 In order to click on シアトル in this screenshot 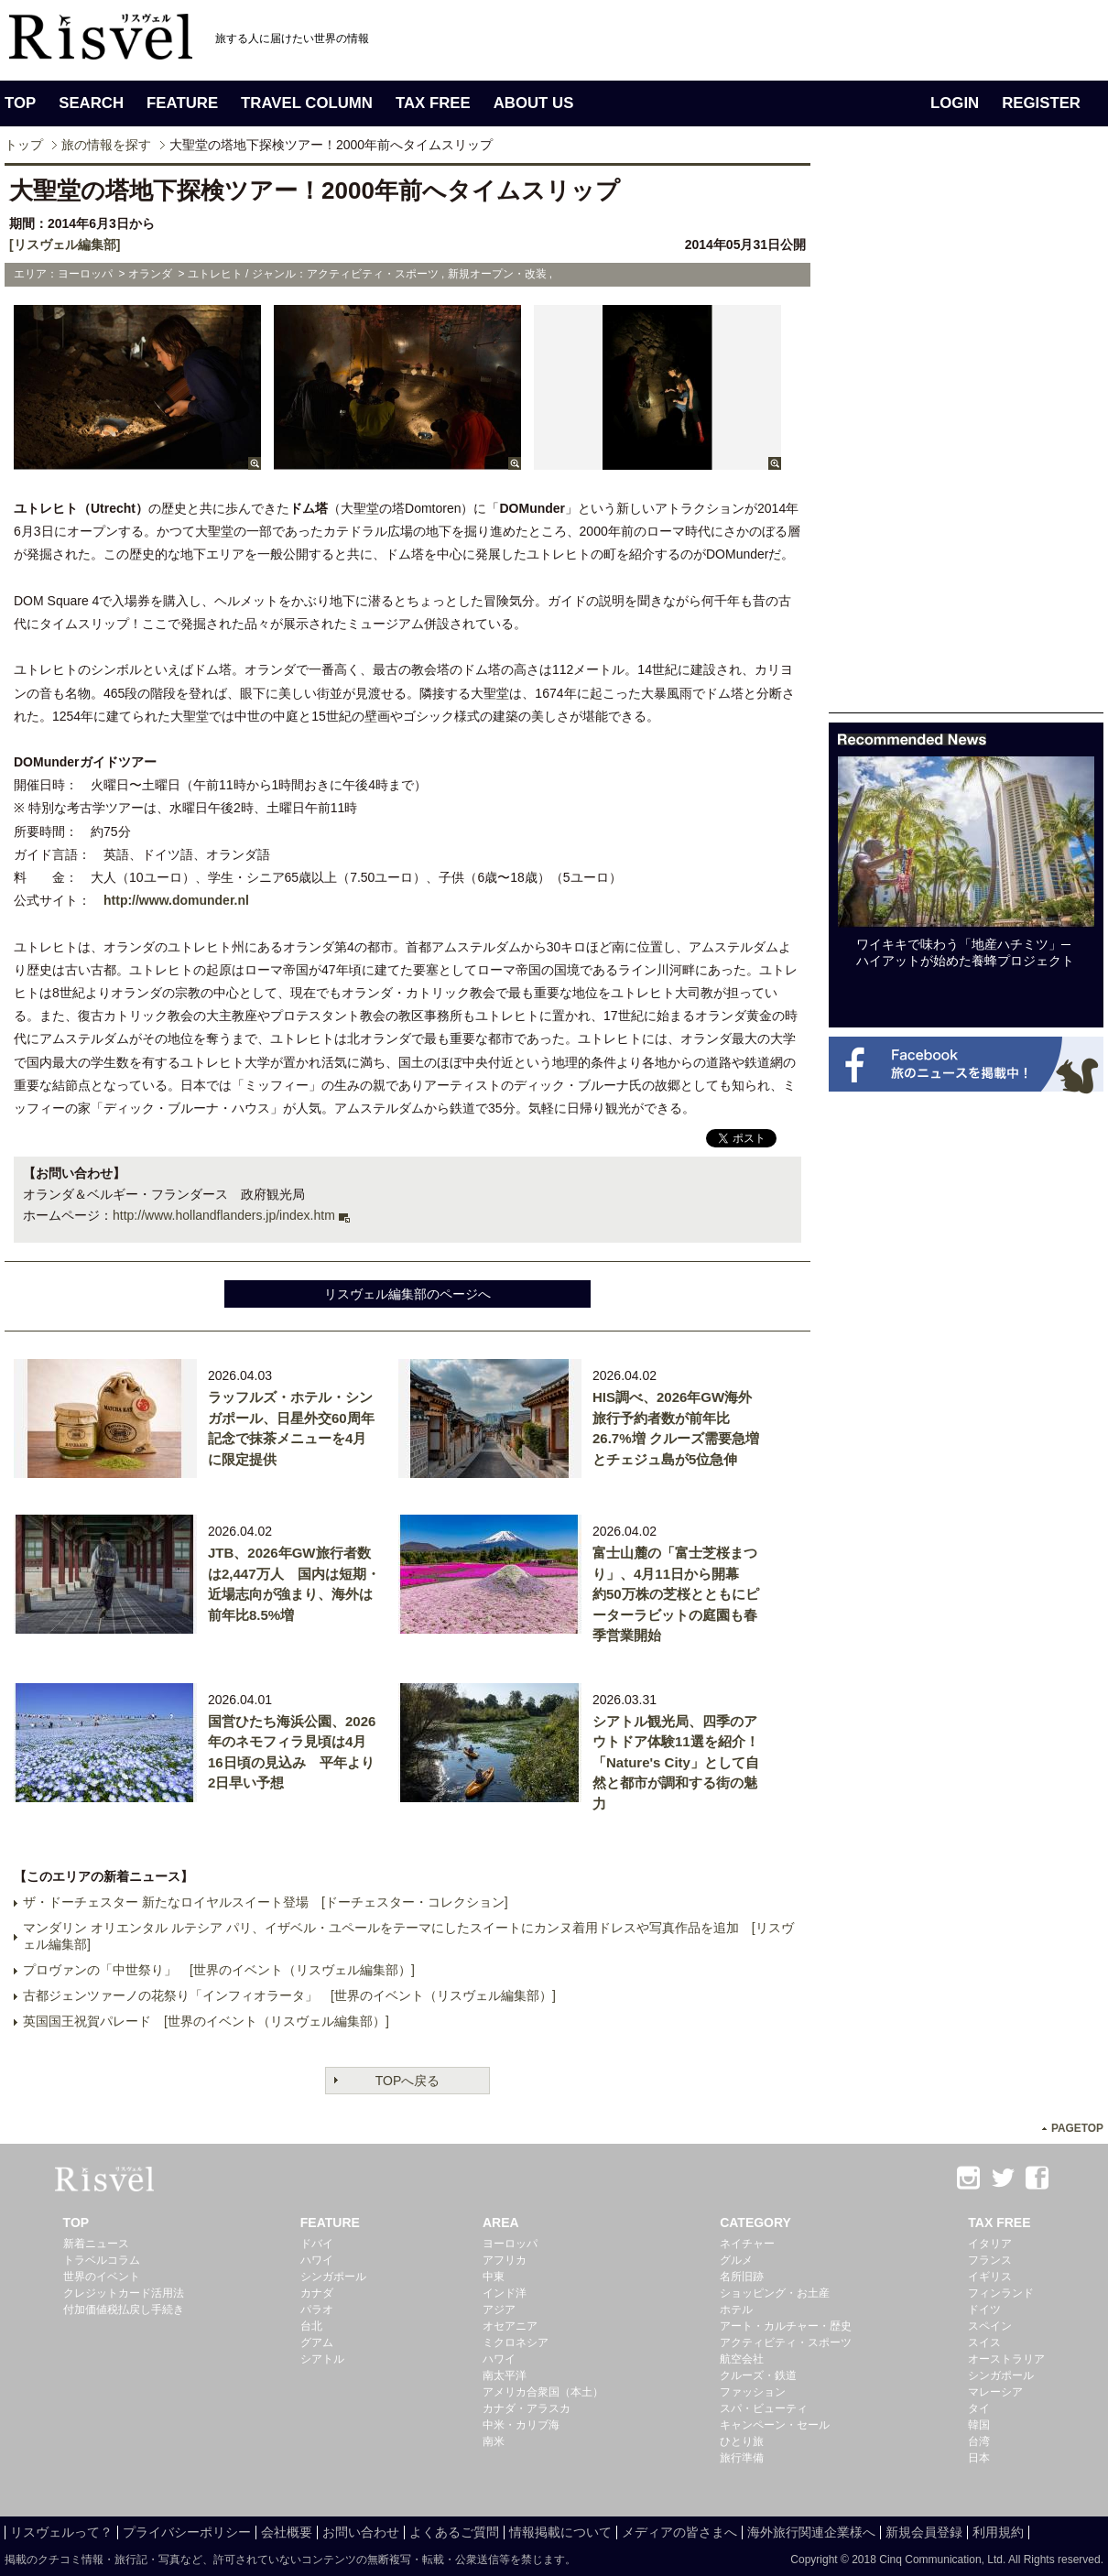, I will do `click(322, 2359)`.